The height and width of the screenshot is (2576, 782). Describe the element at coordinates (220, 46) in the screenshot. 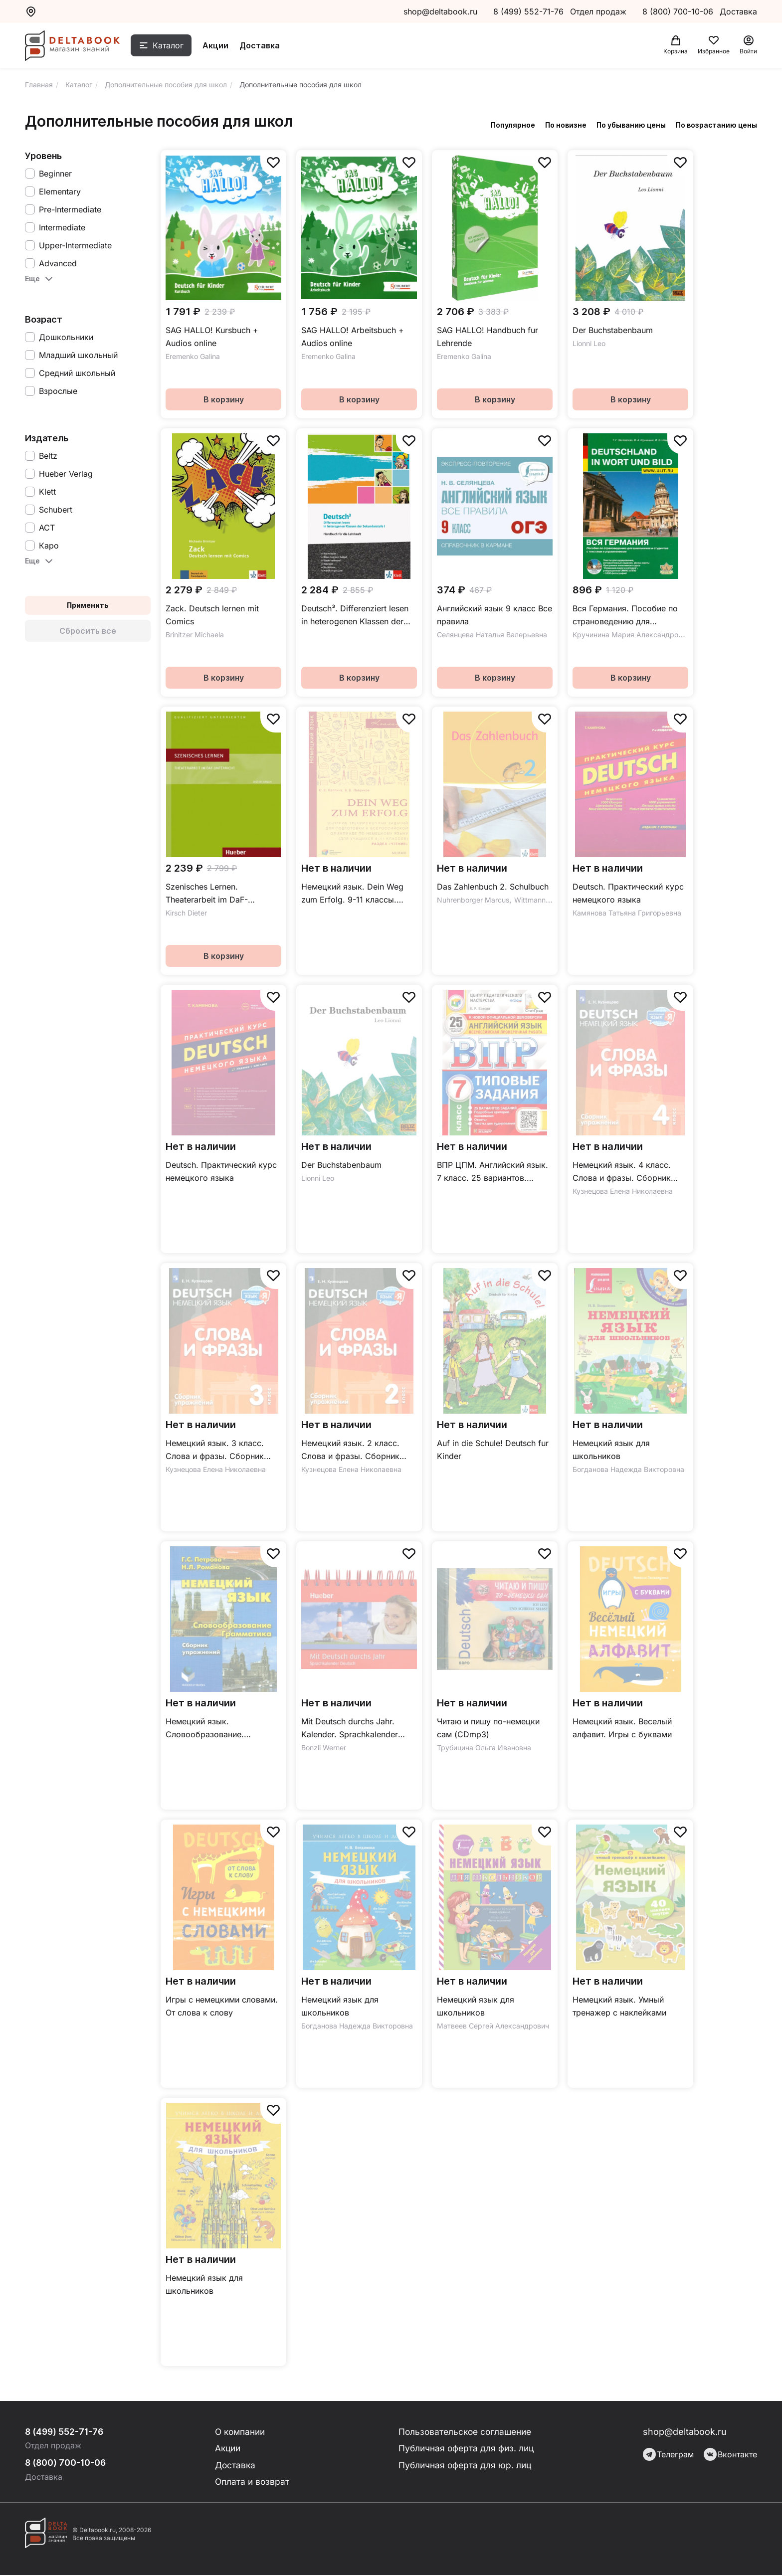

I see `Акции` at that location.